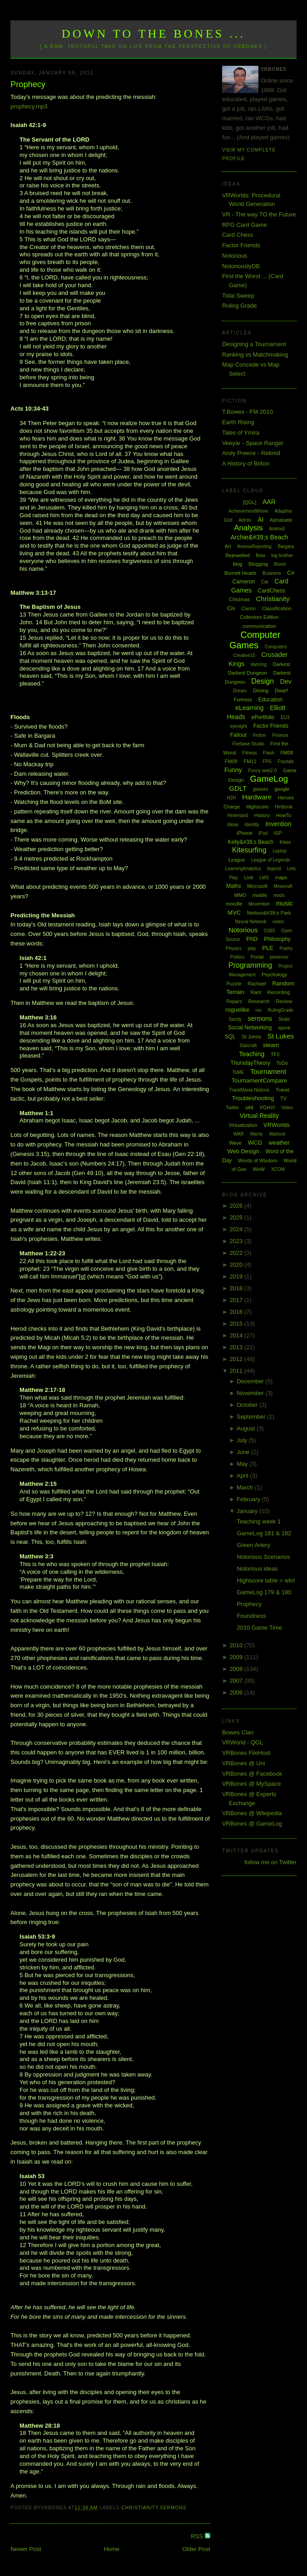 The height and width of the screenshot is (2576, 307). Describe the element at coordinates (234, 912) in the screenshot. I see `MVC` at that location.